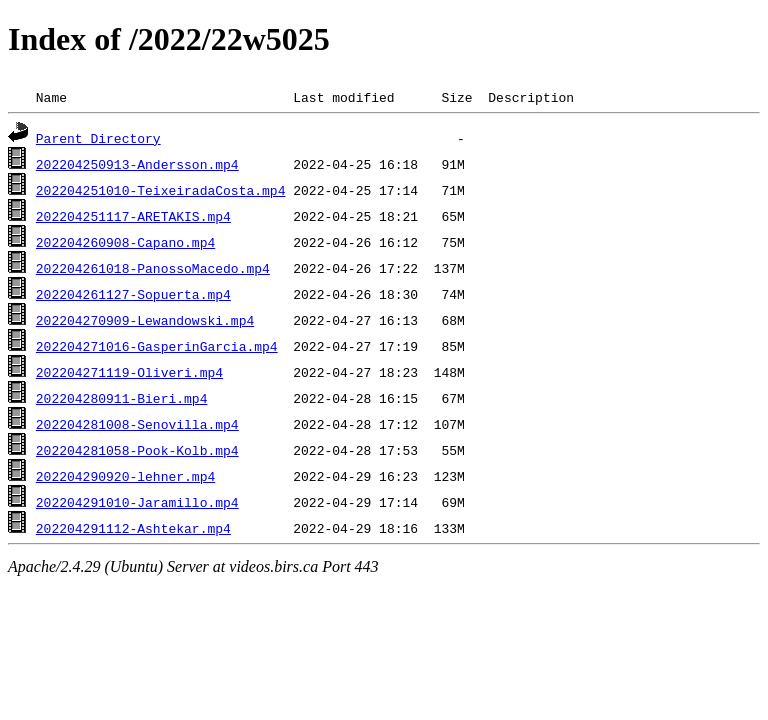  What do you see at coordinates (133, 294) in the screenshot?
I see `202204261127-Sopuerta.mp4` at bounding box center [133, 294].